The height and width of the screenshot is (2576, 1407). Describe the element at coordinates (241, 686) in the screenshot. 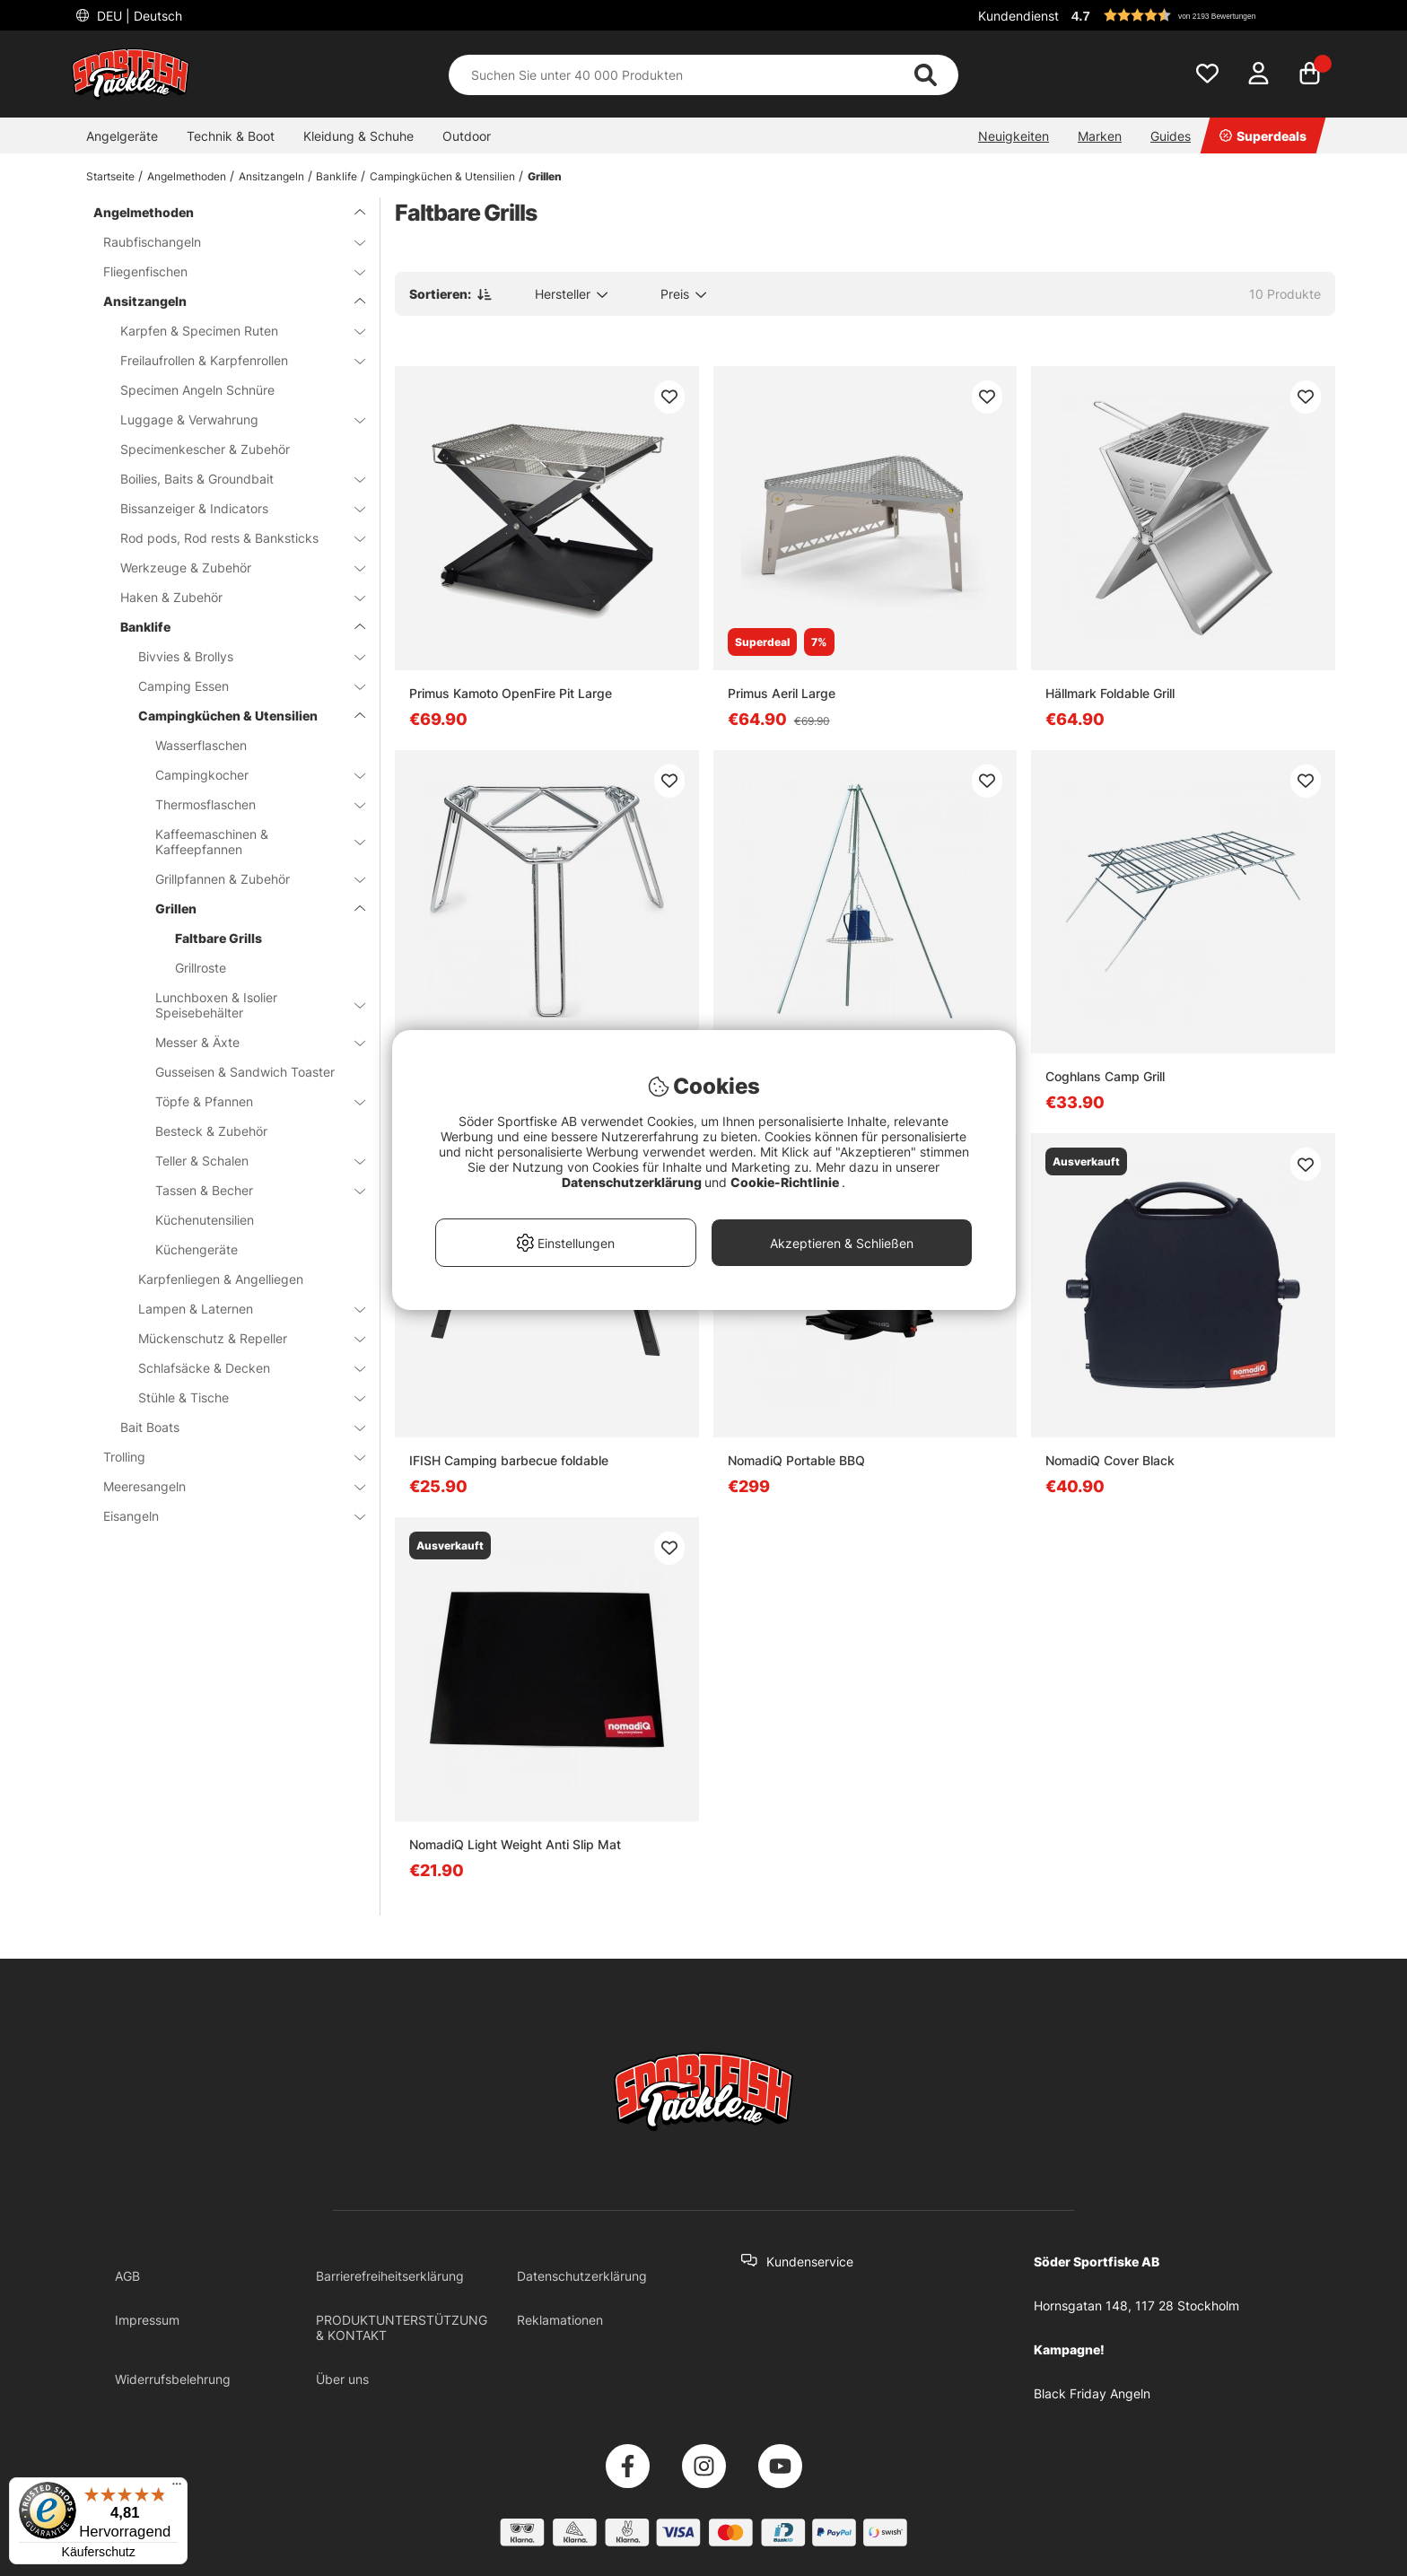

I see `Camping Essen` at that location.